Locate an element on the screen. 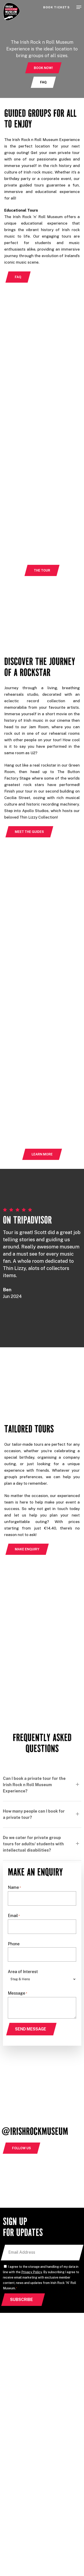 The height and width of the screenshot is (2576, 84). Contact Us is located at coordinates (13, 2487).